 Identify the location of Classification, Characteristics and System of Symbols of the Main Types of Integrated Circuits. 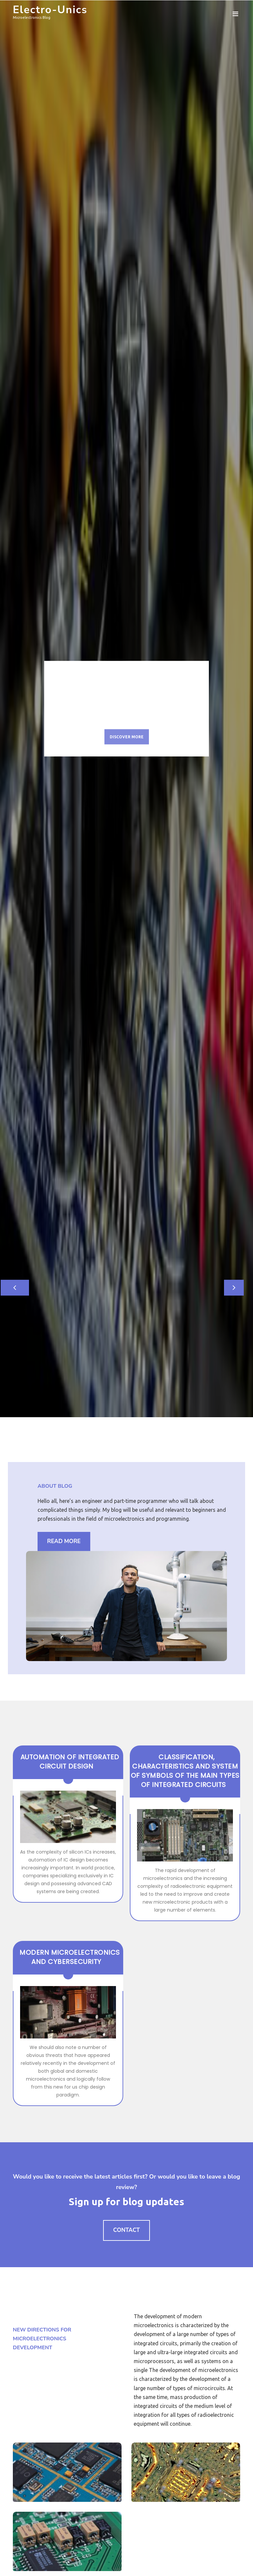
(185, 1770).